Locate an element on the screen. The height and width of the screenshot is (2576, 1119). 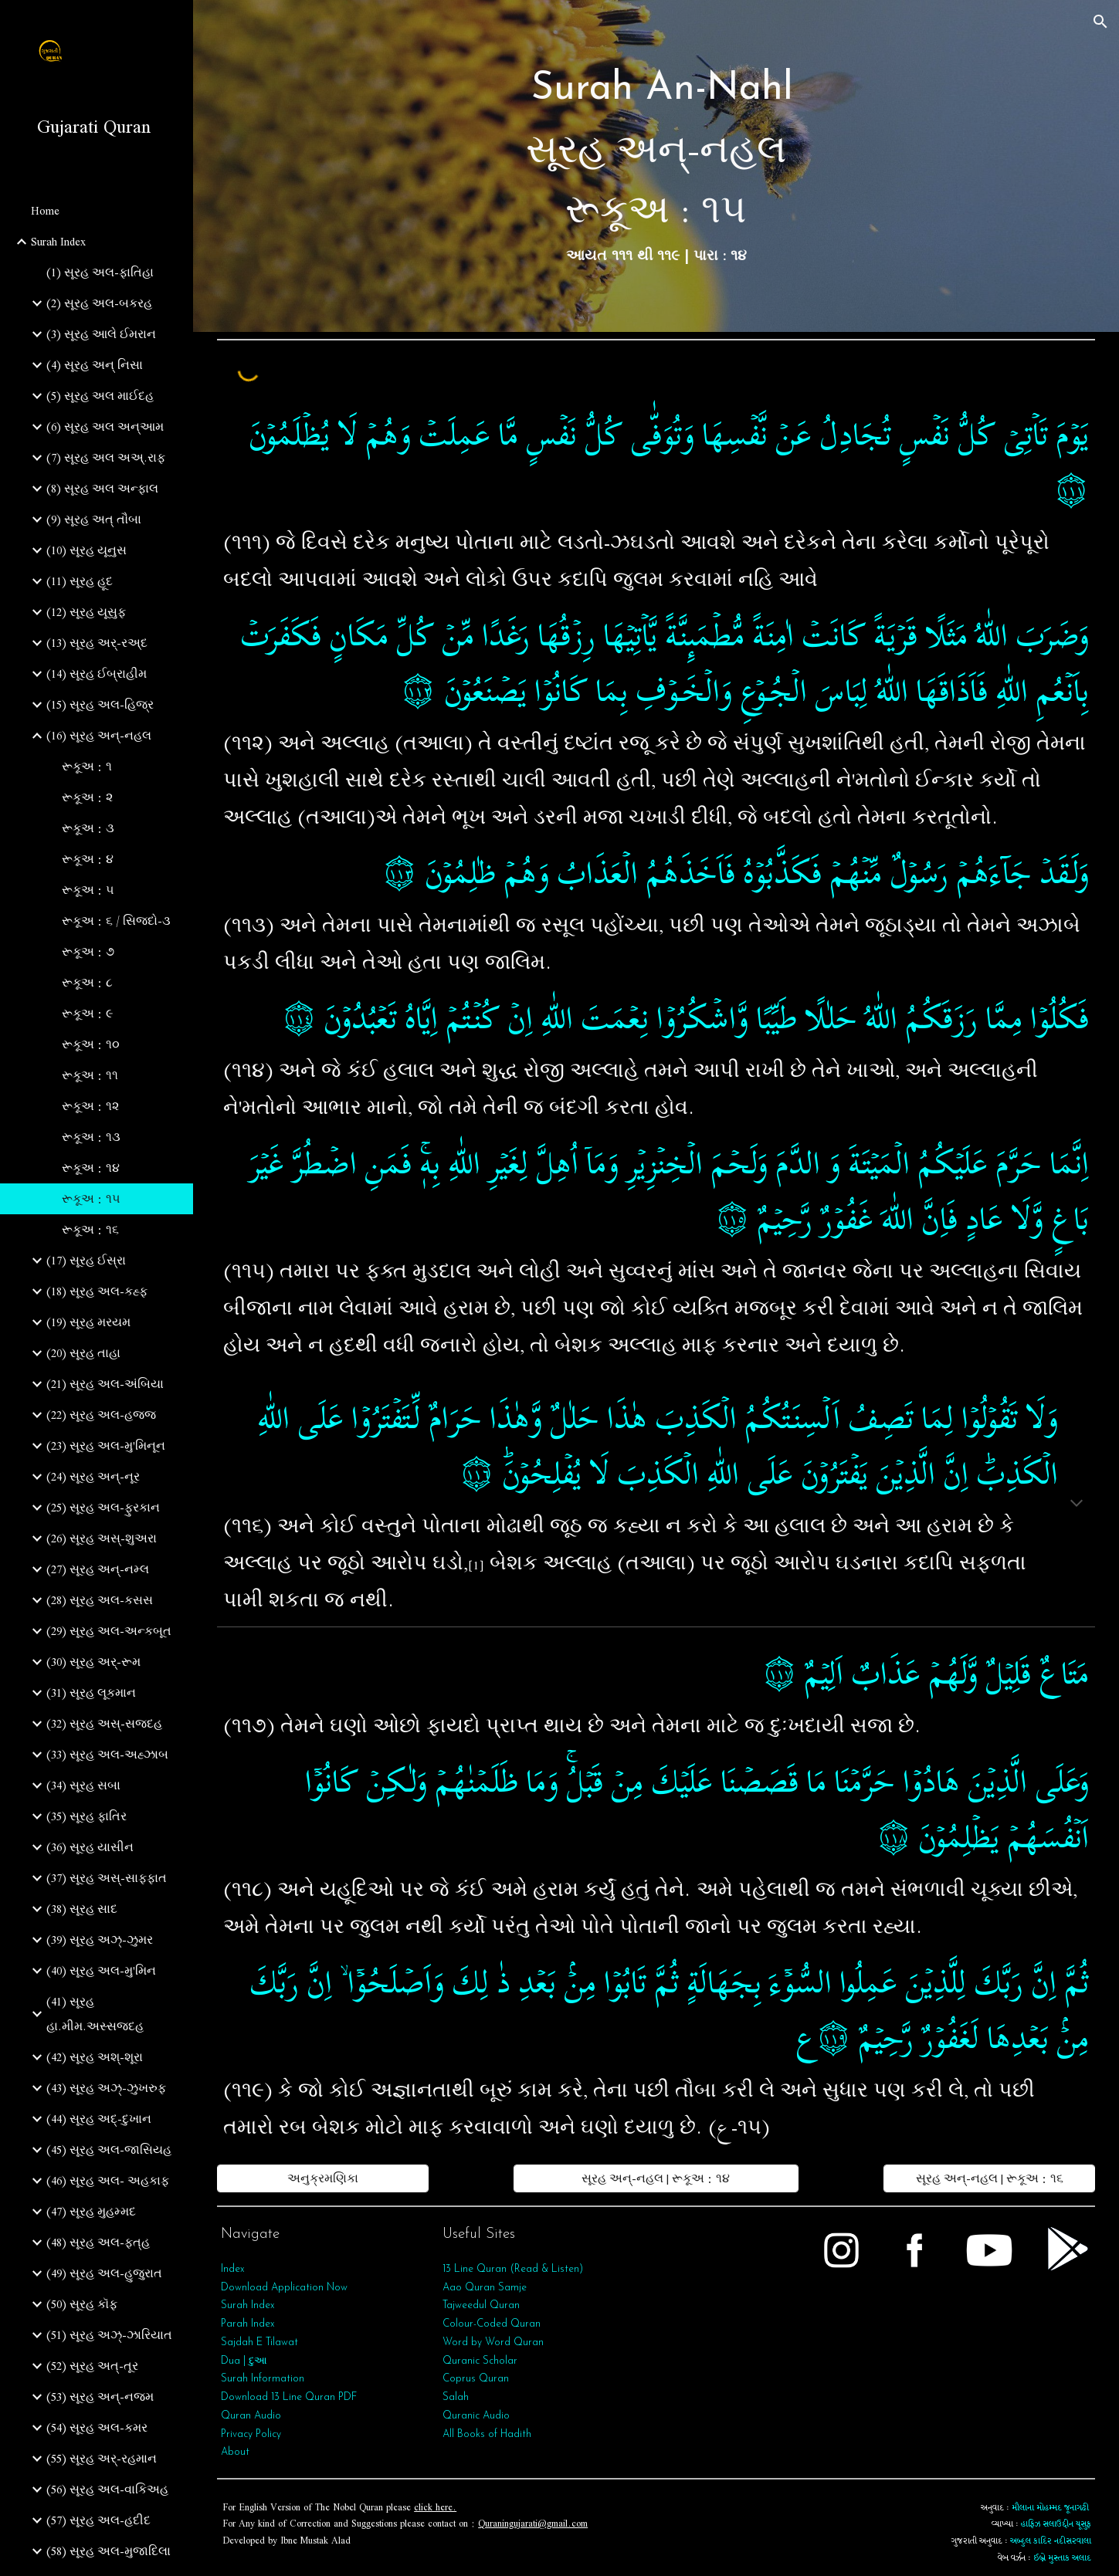
(23) સૂરહ અલ-મુ'મિનૂન [link] is located at coordinates (105, 1446).